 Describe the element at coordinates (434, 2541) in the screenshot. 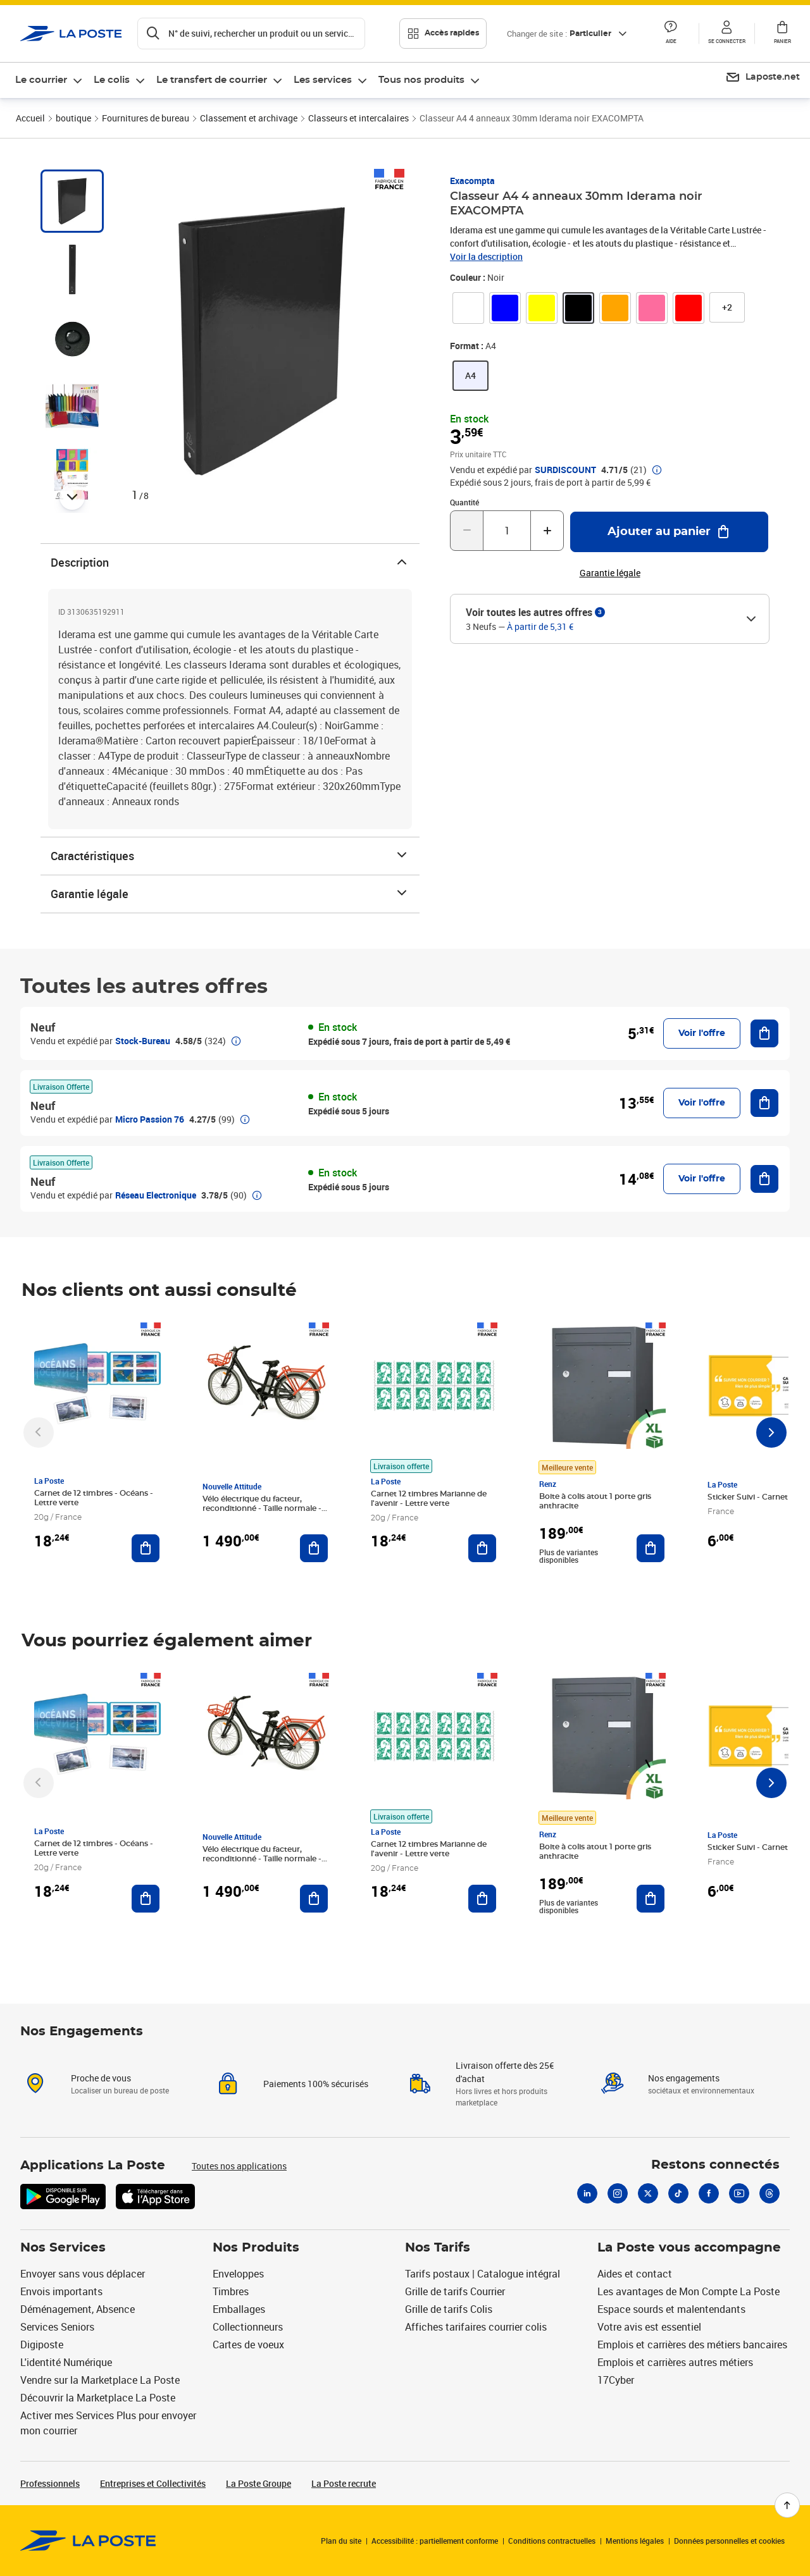

I see `Accessibilité : partiellement conforme` at that location.